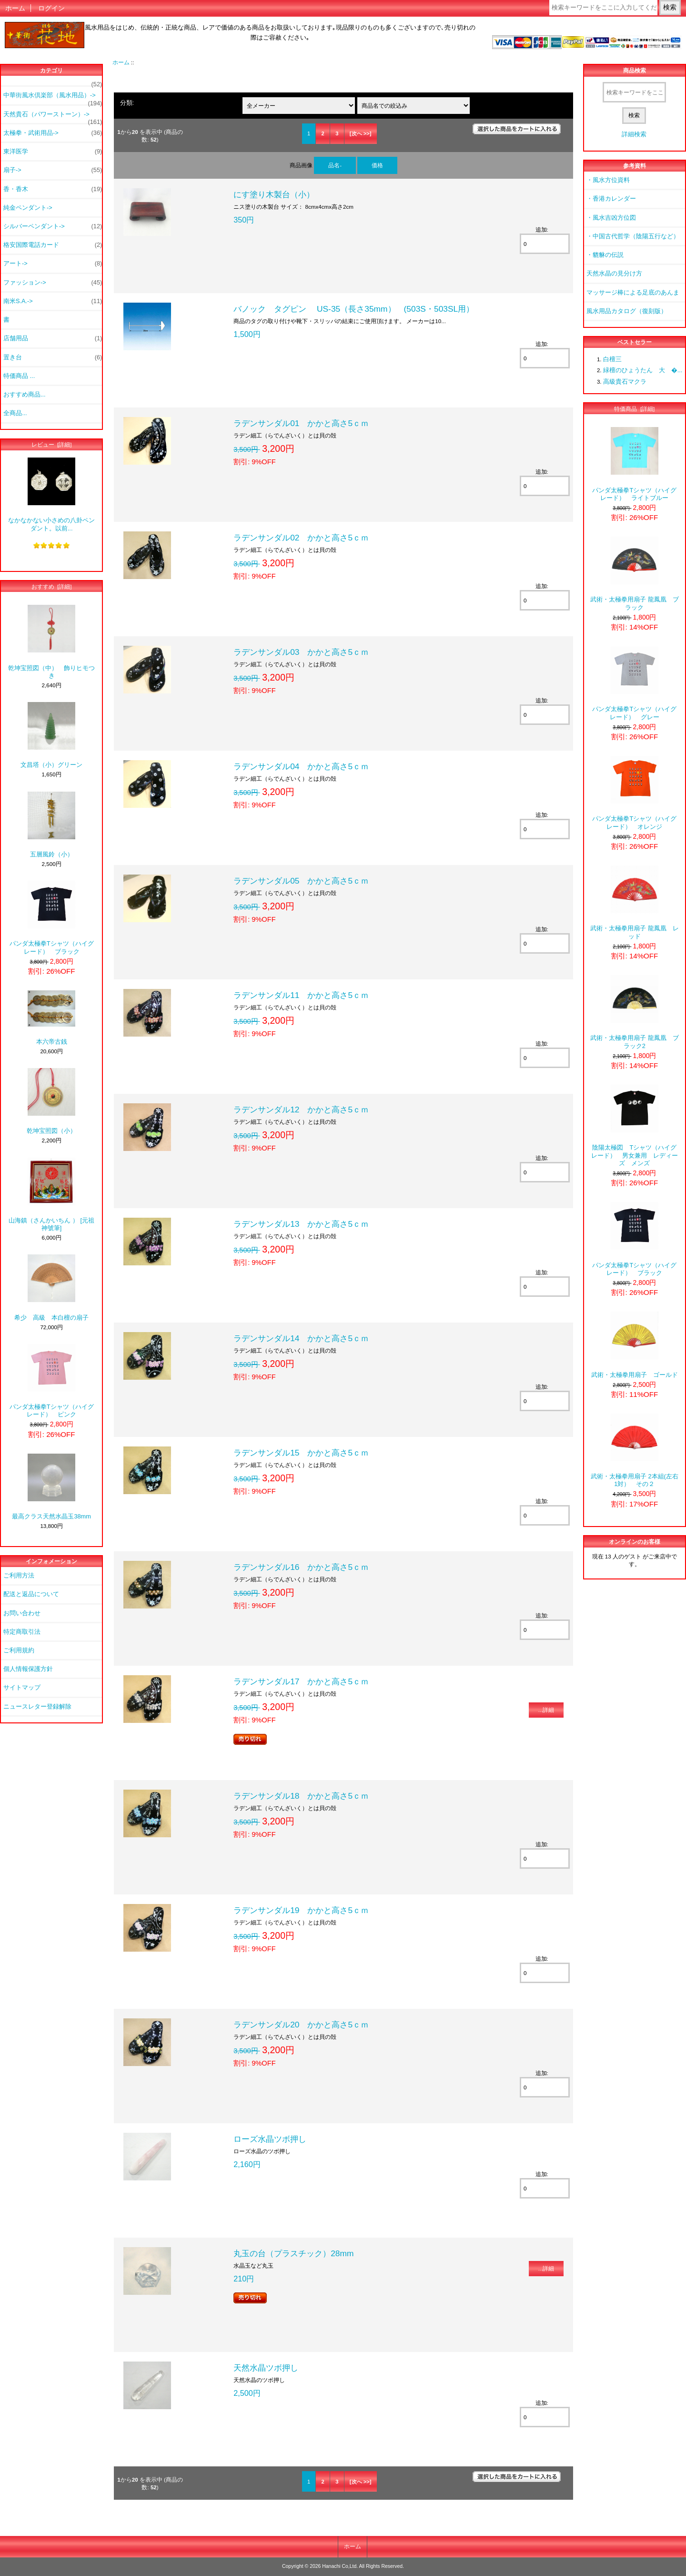  Describe the element at coordinates (301, 1567) in the screenshot. I see `ラデンサンダル16 かかと高さ5ｃｍ` at that location.